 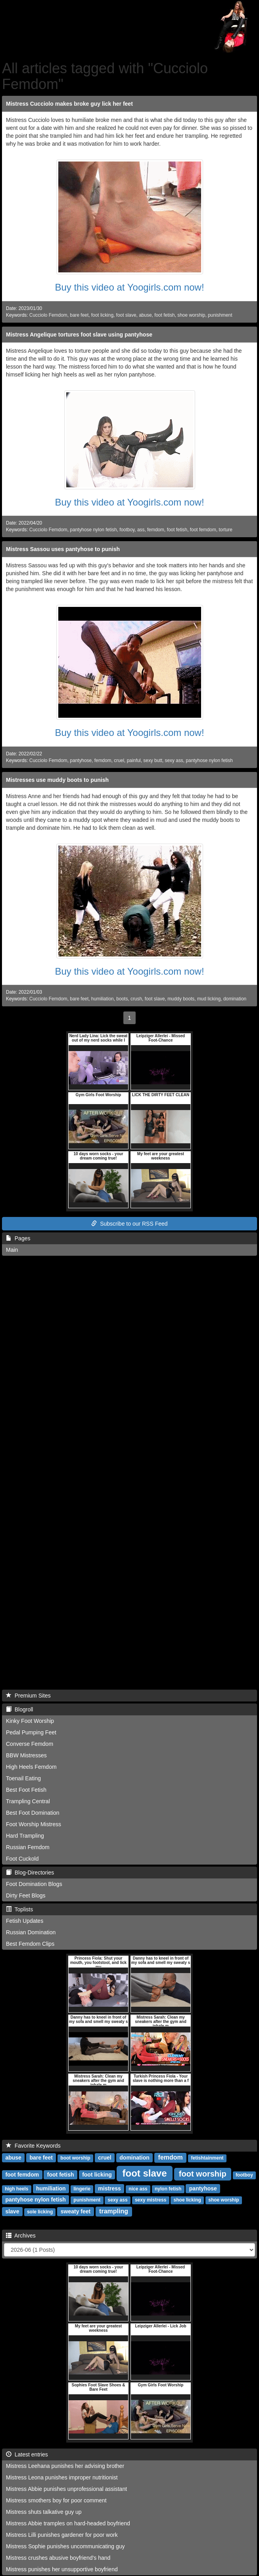 I want to click on pantyhose nylon fetish, so click(x=93, y=529).